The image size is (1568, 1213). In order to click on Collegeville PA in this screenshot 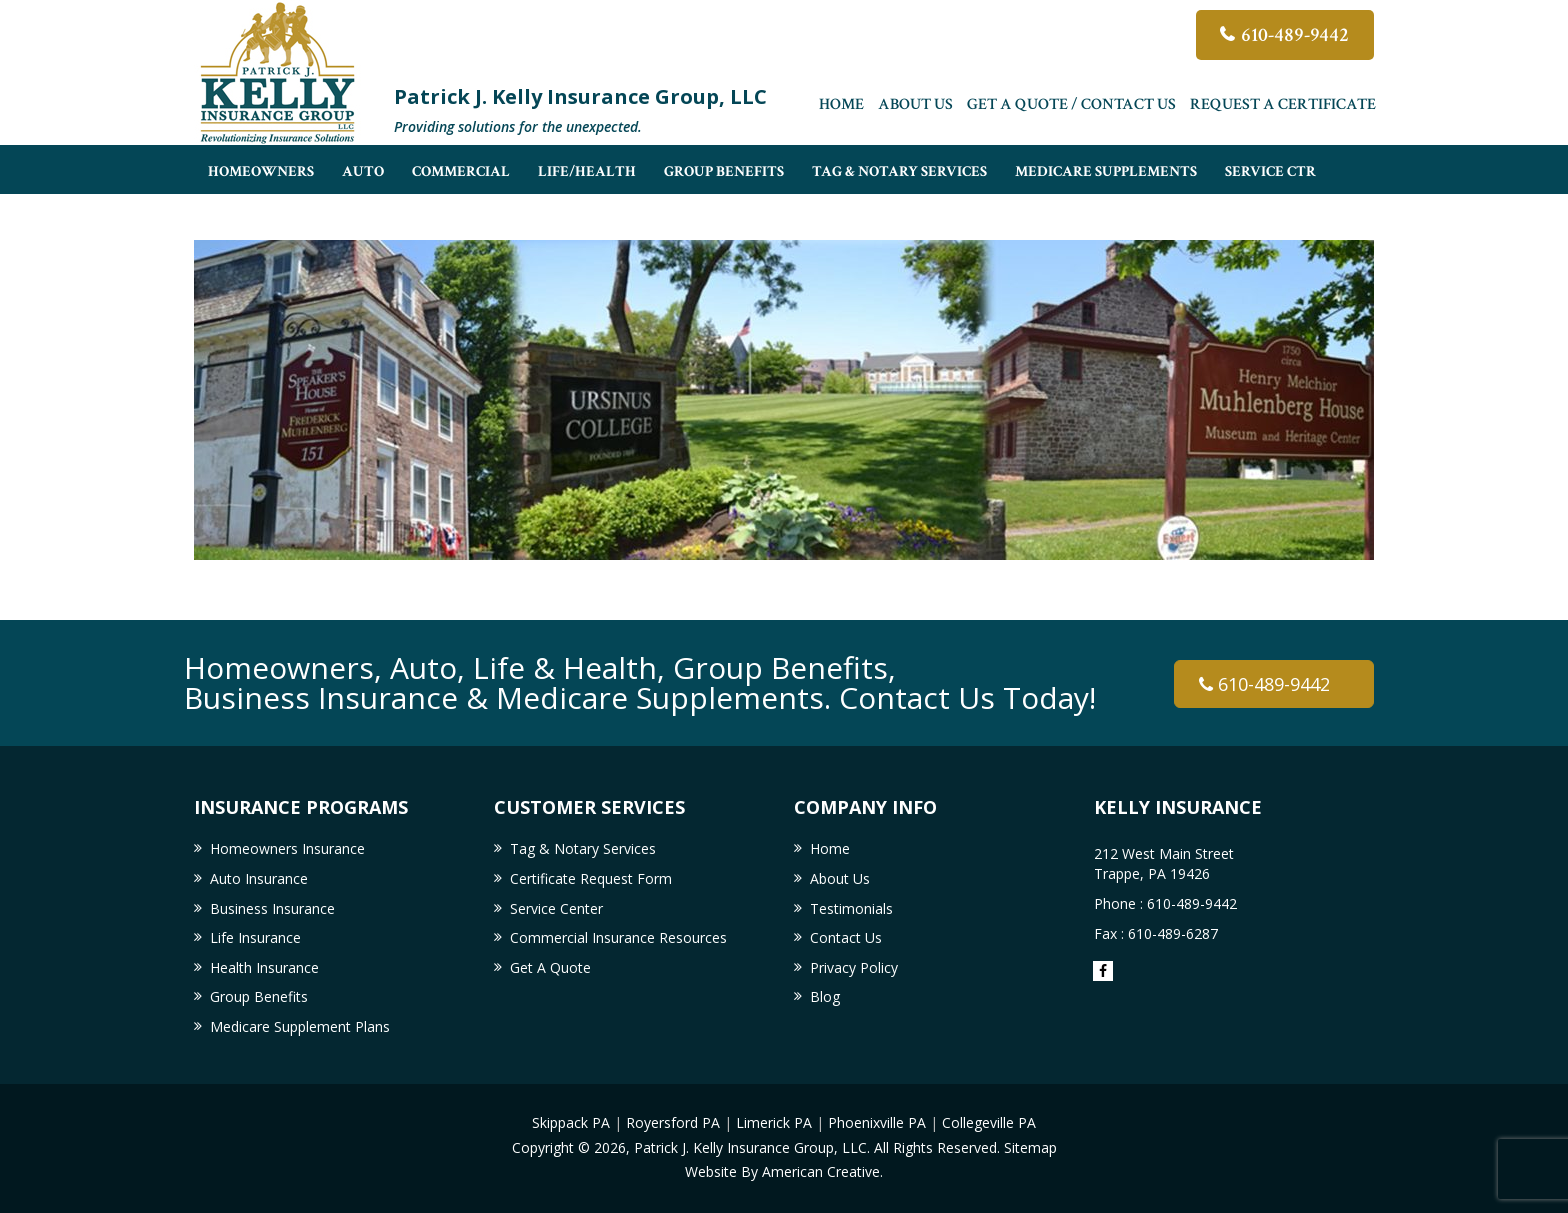, I will do `click(989, 1122)`.